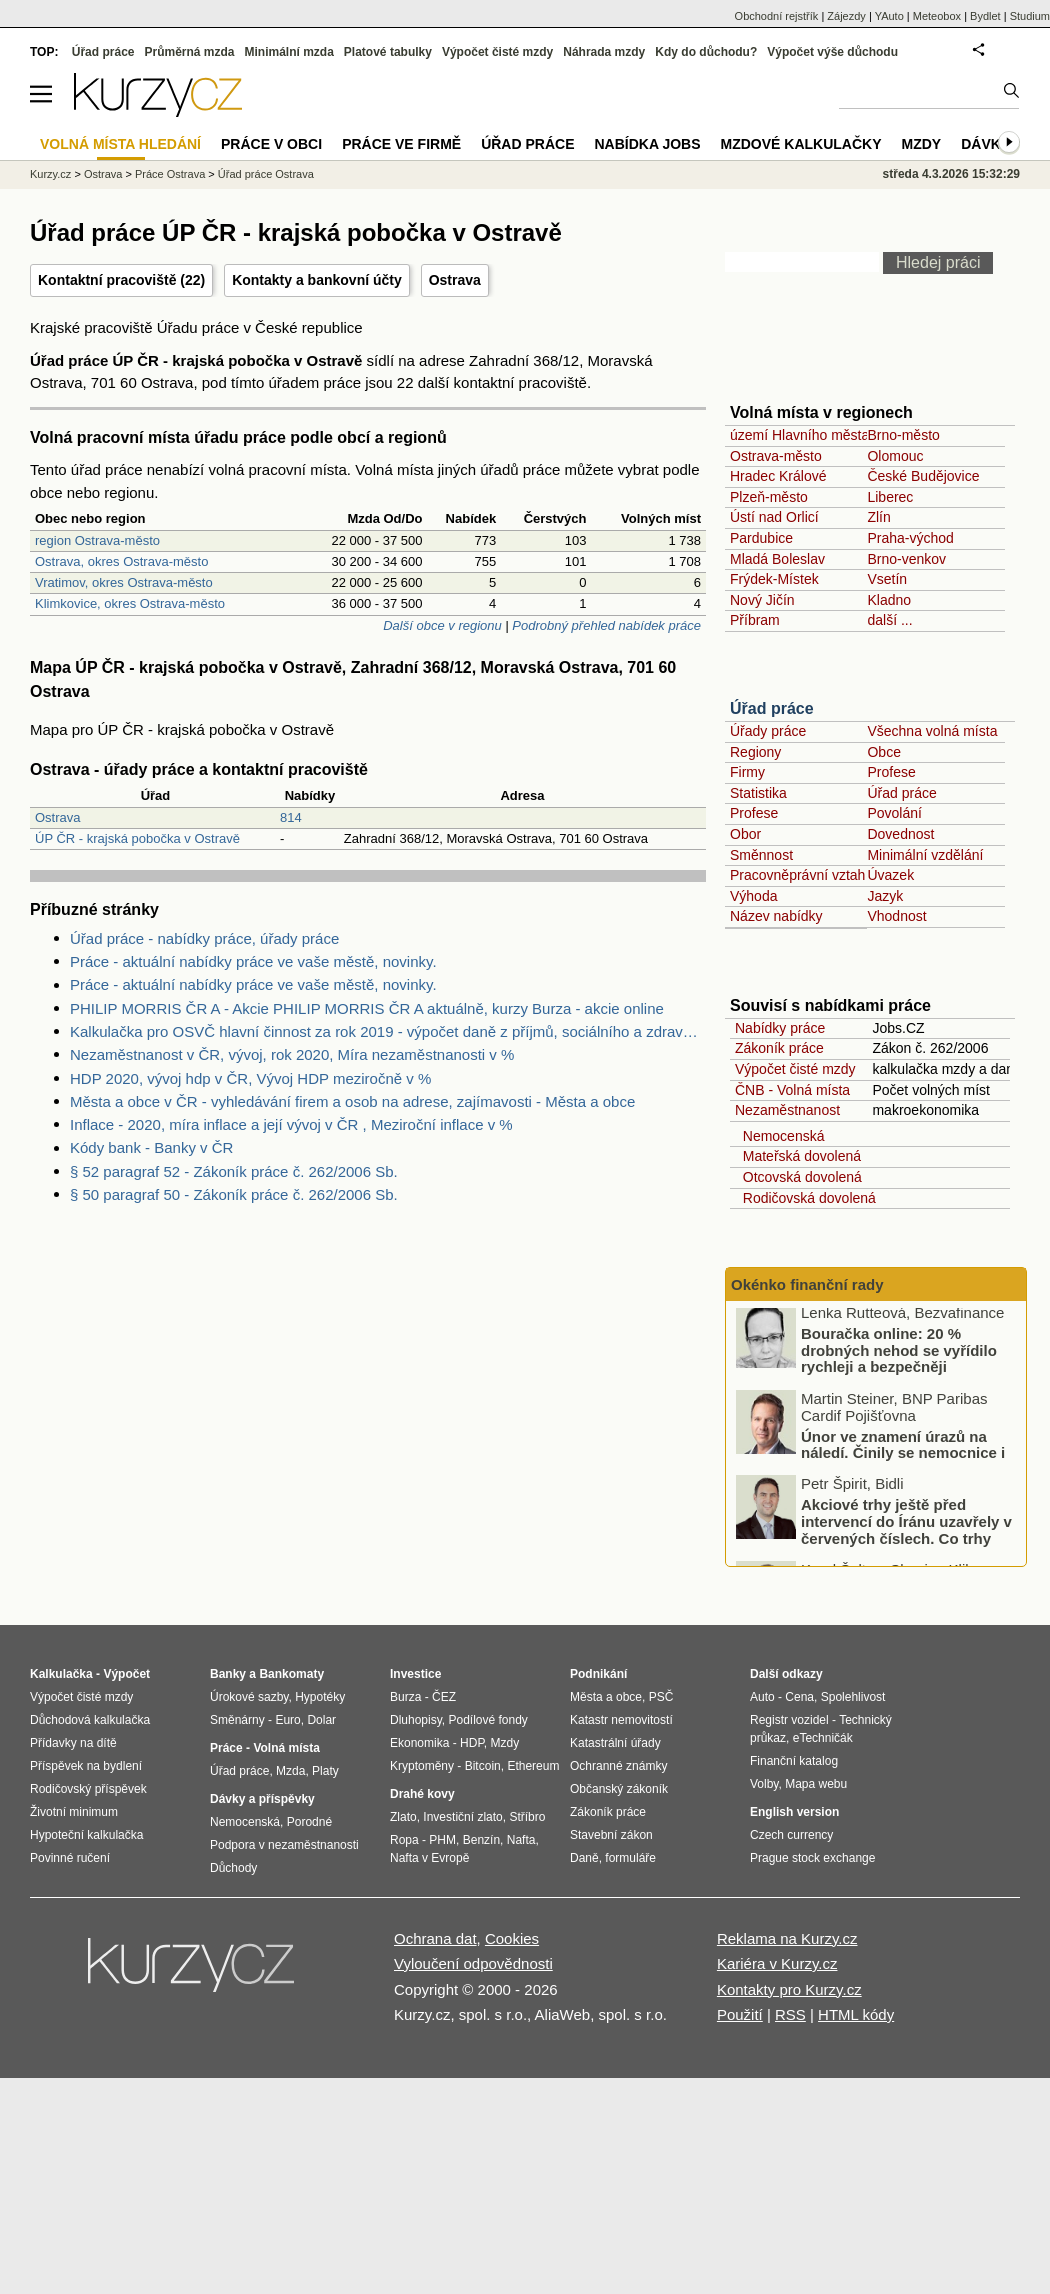  What do you see at coordinates (779, 1136) in the screenshot?
I see `Nemocenská` at bounding box center [779, 1136].